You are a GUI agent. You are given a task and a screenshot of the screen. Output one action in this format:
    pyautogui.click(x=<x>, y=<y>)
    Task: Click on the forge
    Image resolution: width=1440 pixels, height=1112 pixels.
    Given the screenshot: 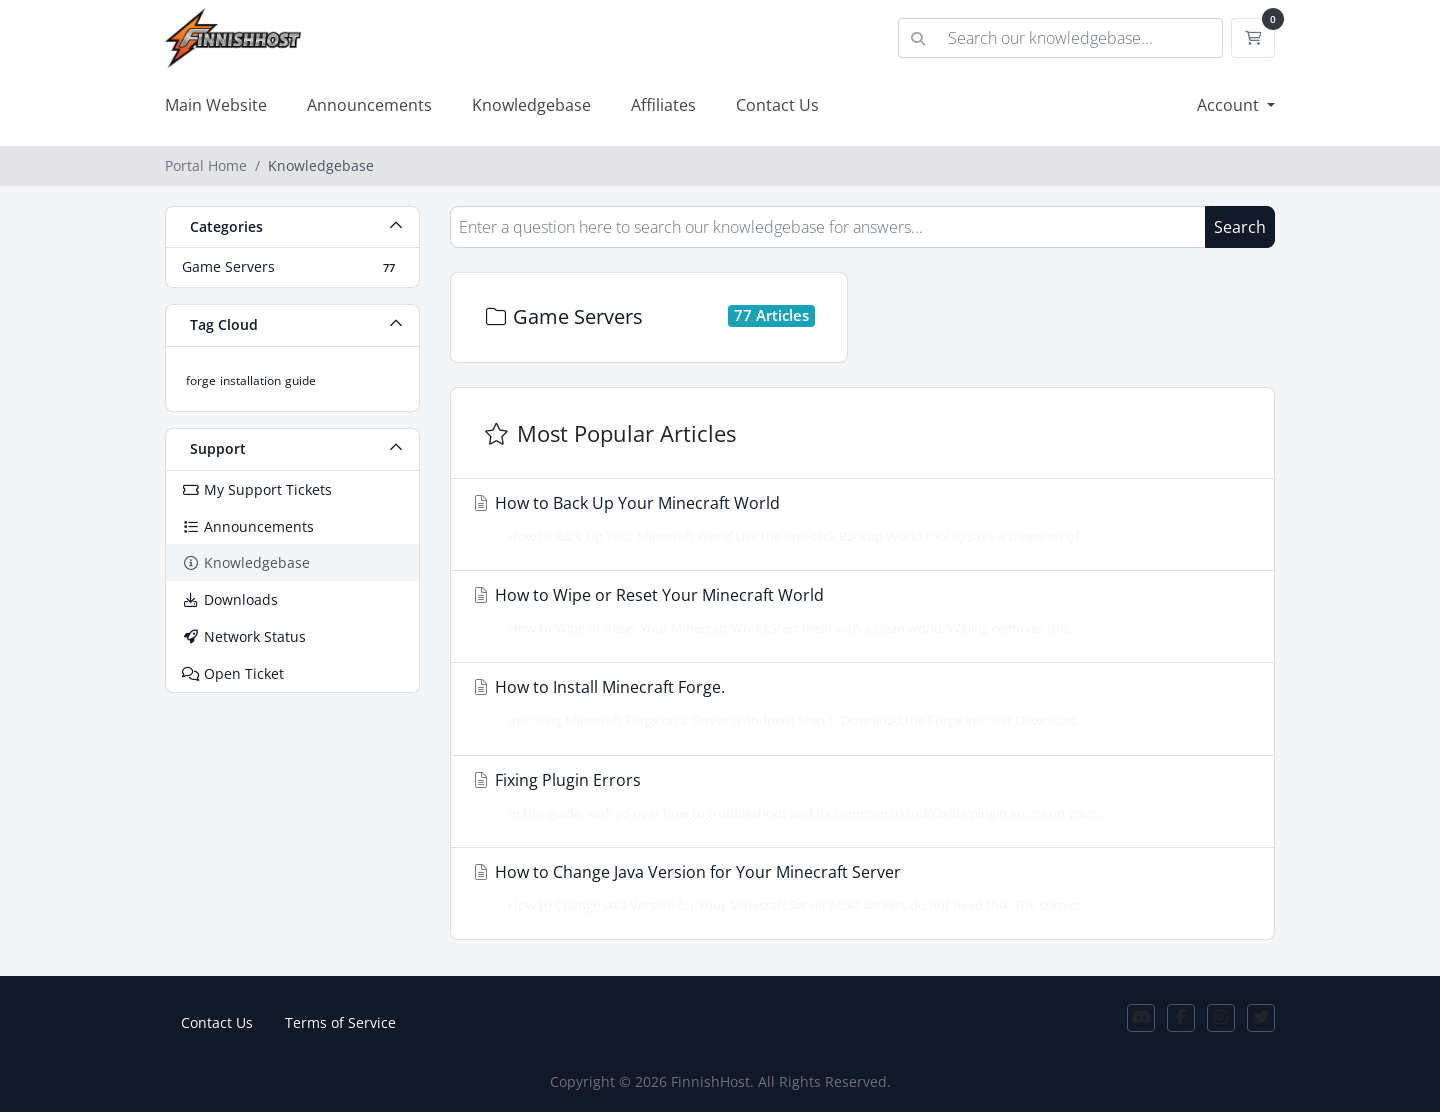 What is the action you would take?
    pyautogui.click(x=201, y=380)
    